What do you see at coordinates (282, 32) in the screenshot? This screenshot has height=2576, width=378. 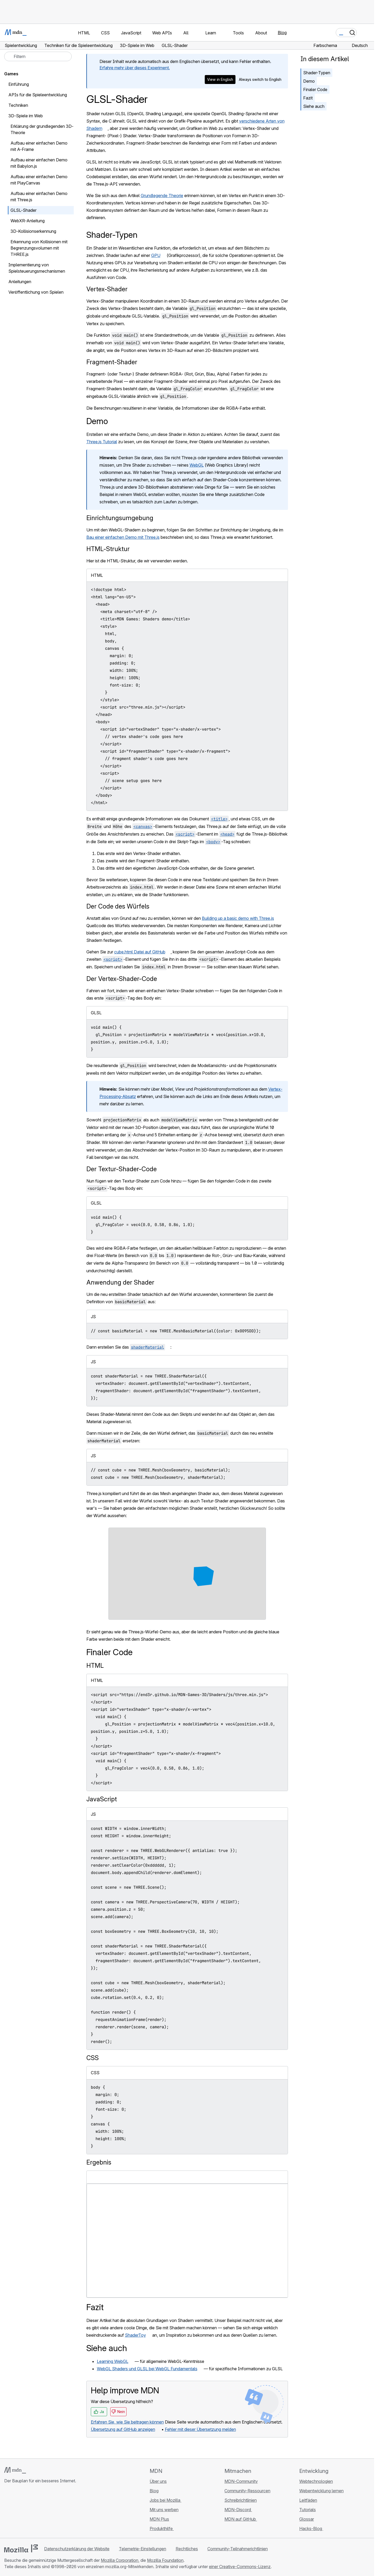 I see `Blog` at bounding box center [282, 32].